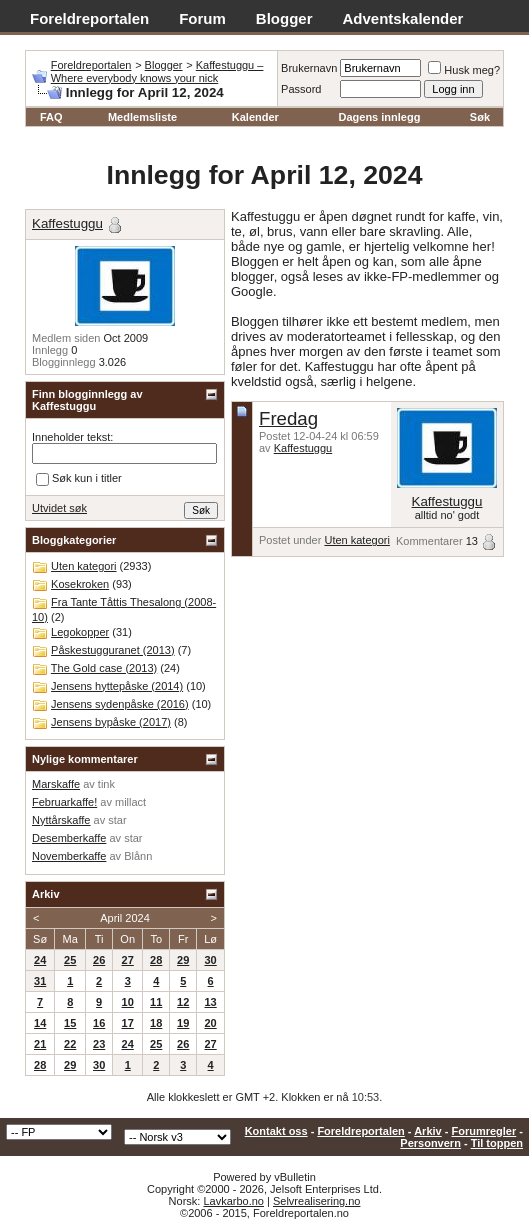 The image size is (529, 1219). Describe the element at coordinates (316, 1201) in the screenshot. I see `Selvrealisering.no` at that location.